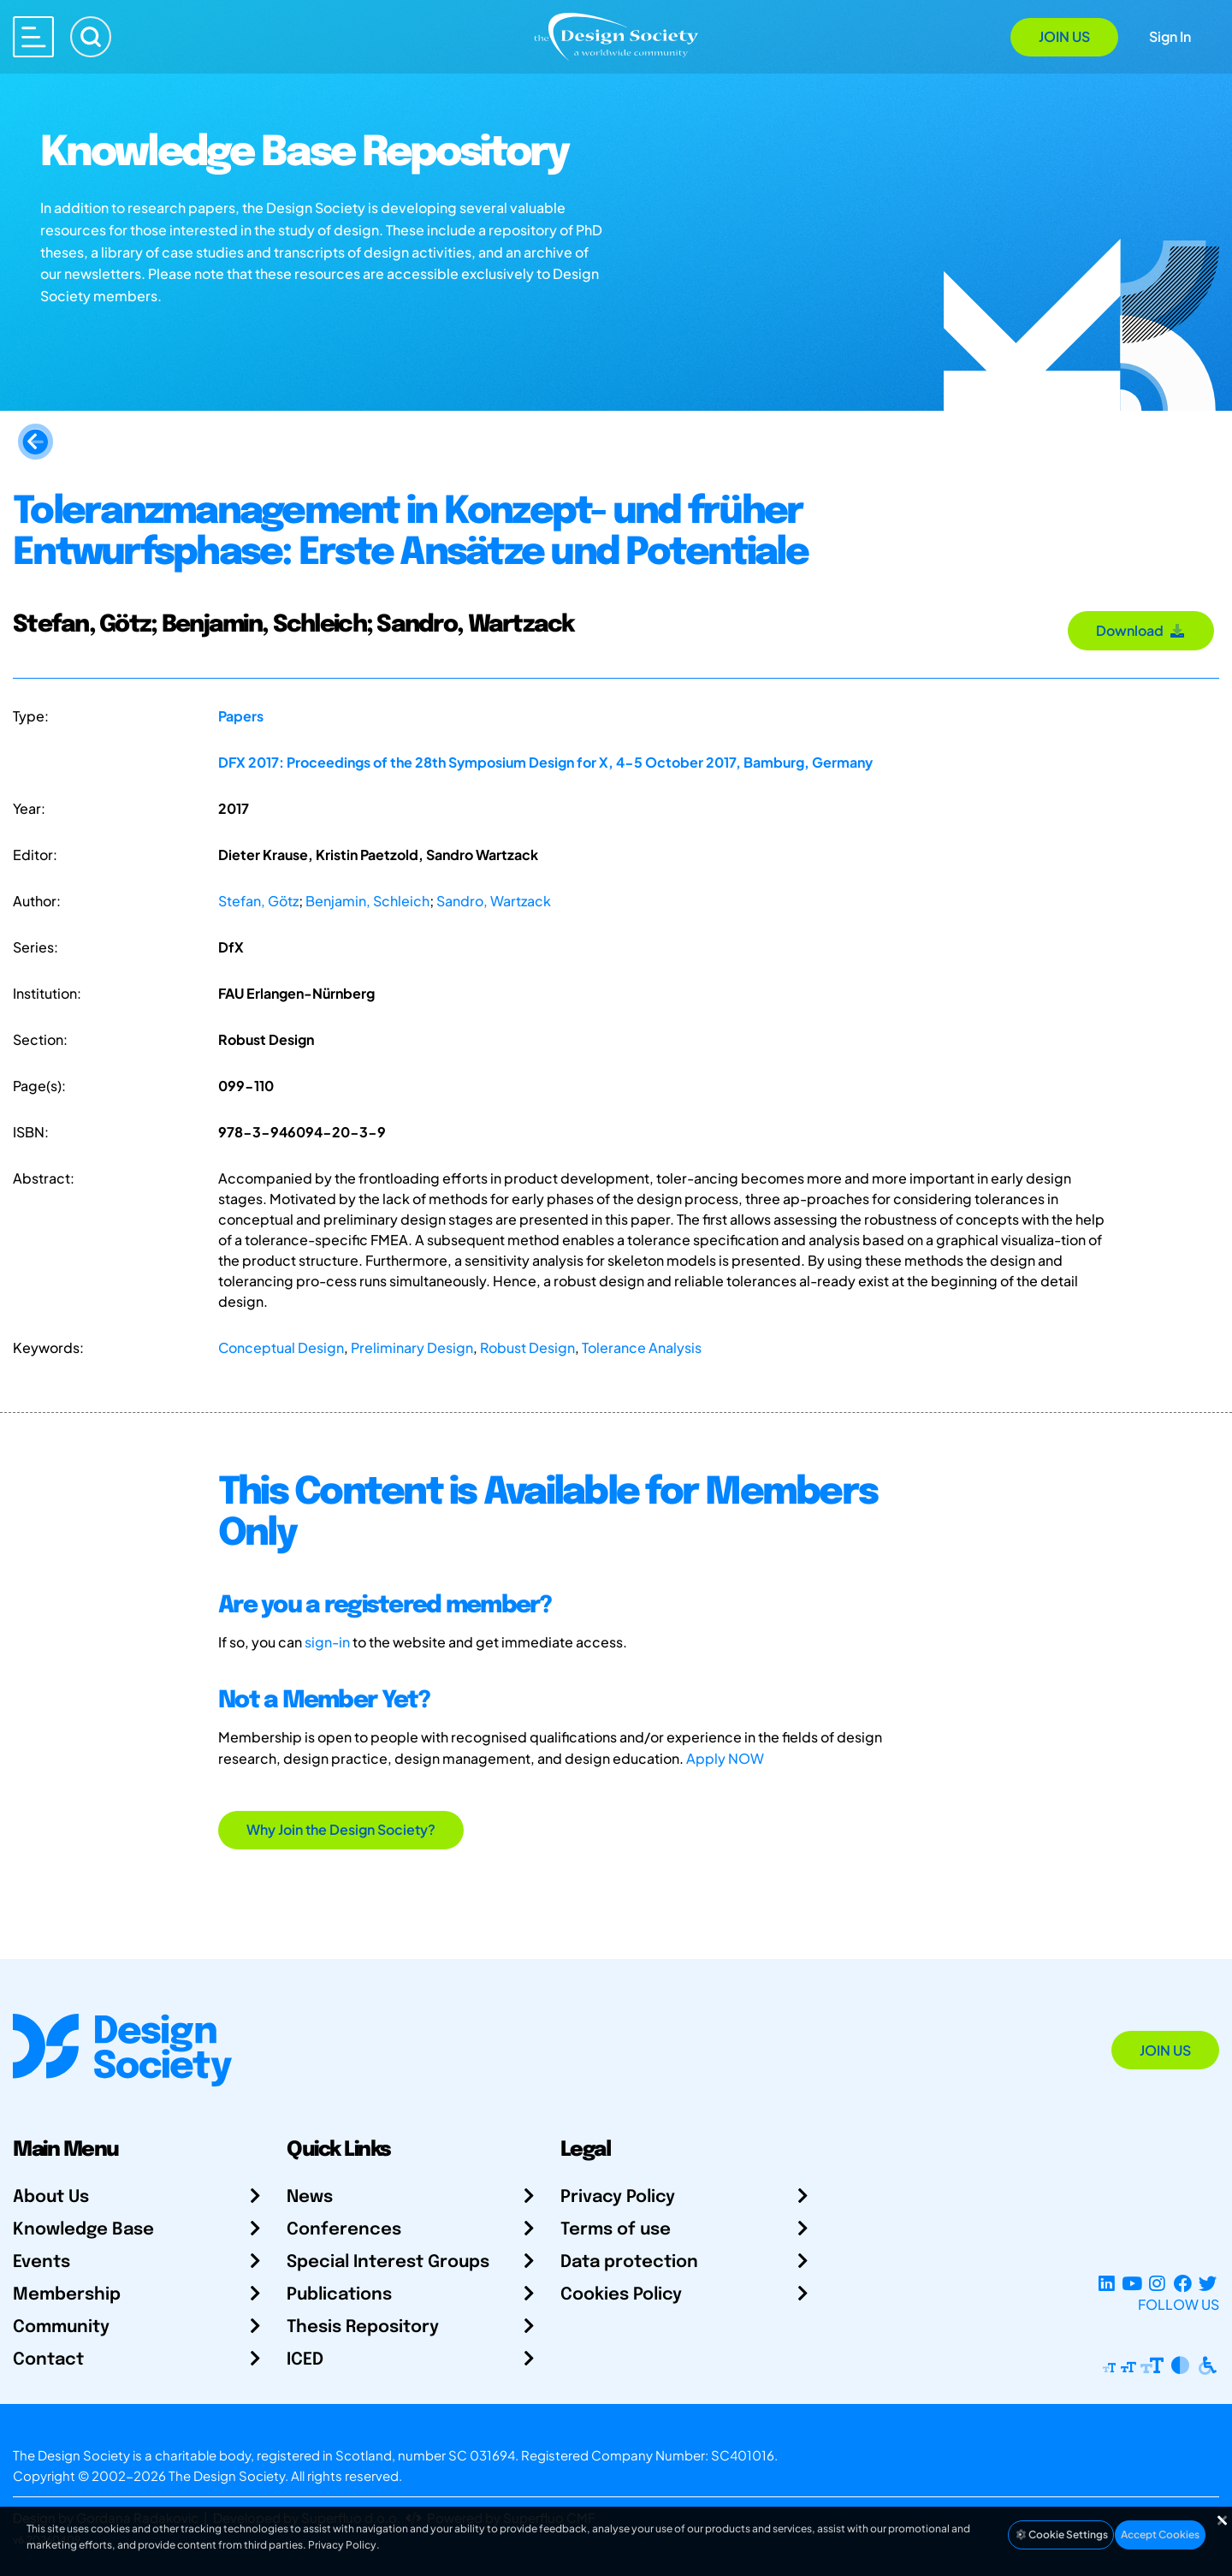  I want to click on Events, so click(41, 2262).